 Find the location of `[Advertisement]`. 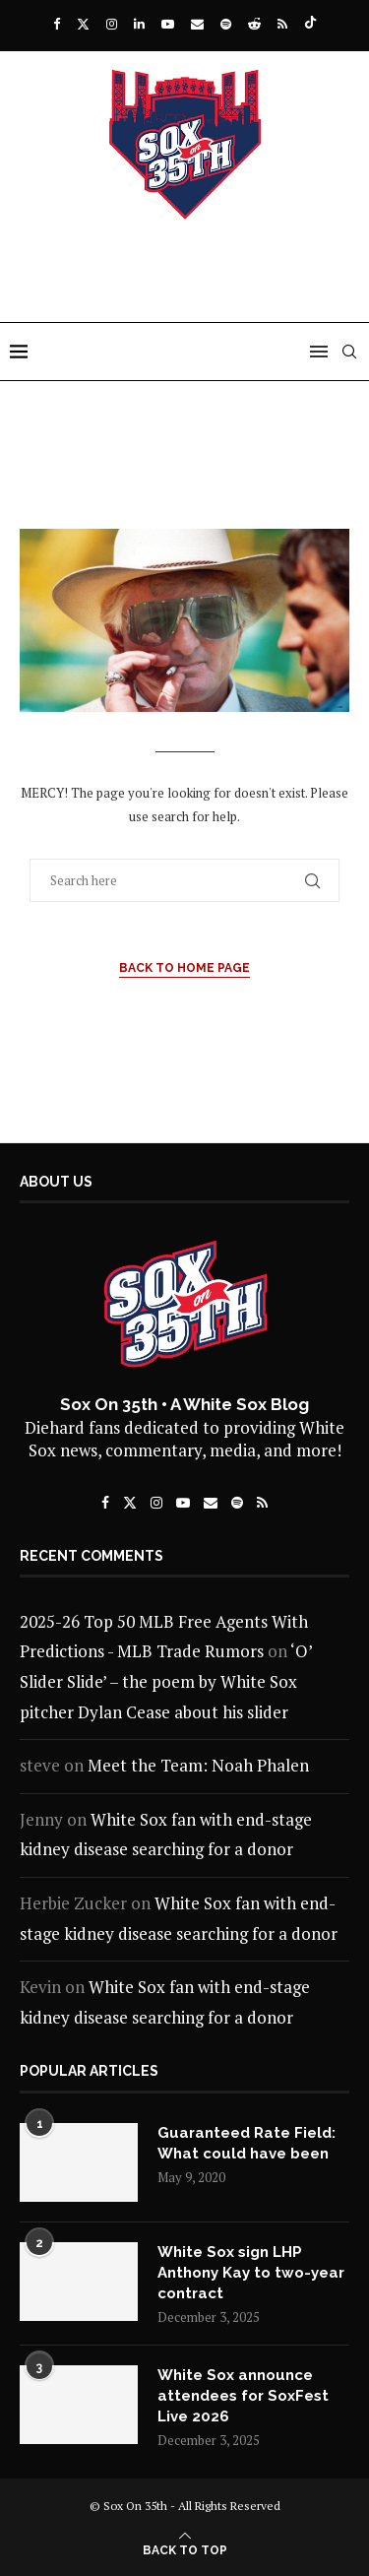

[Advertisement] is located at coordinates (189, 282).